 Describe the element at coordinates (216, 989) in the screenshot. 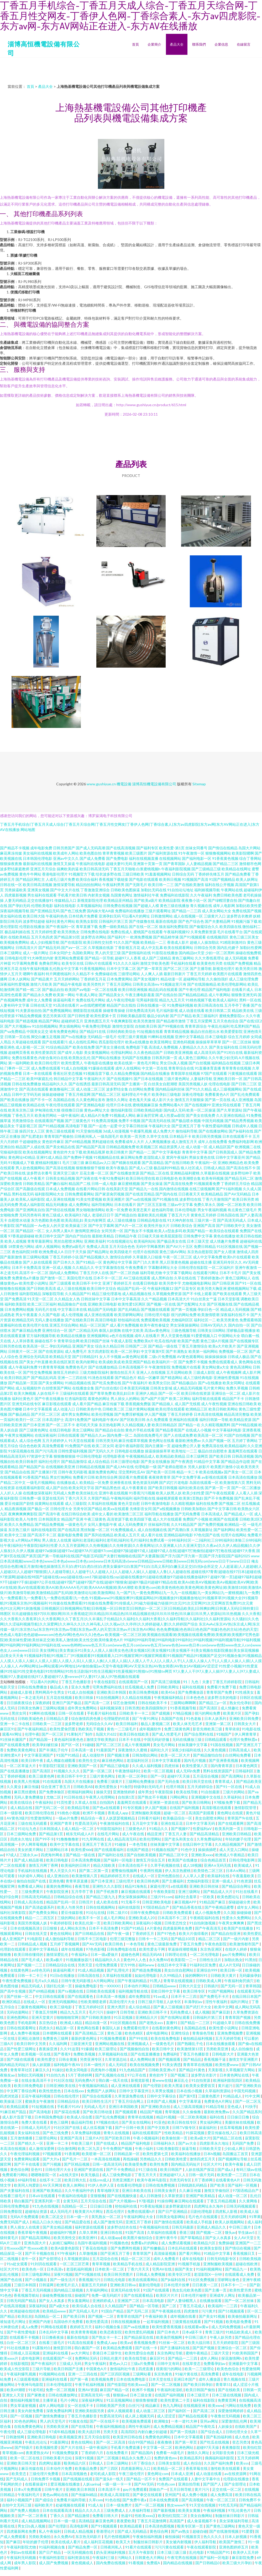

I see `精品国产福利电影` at that location.